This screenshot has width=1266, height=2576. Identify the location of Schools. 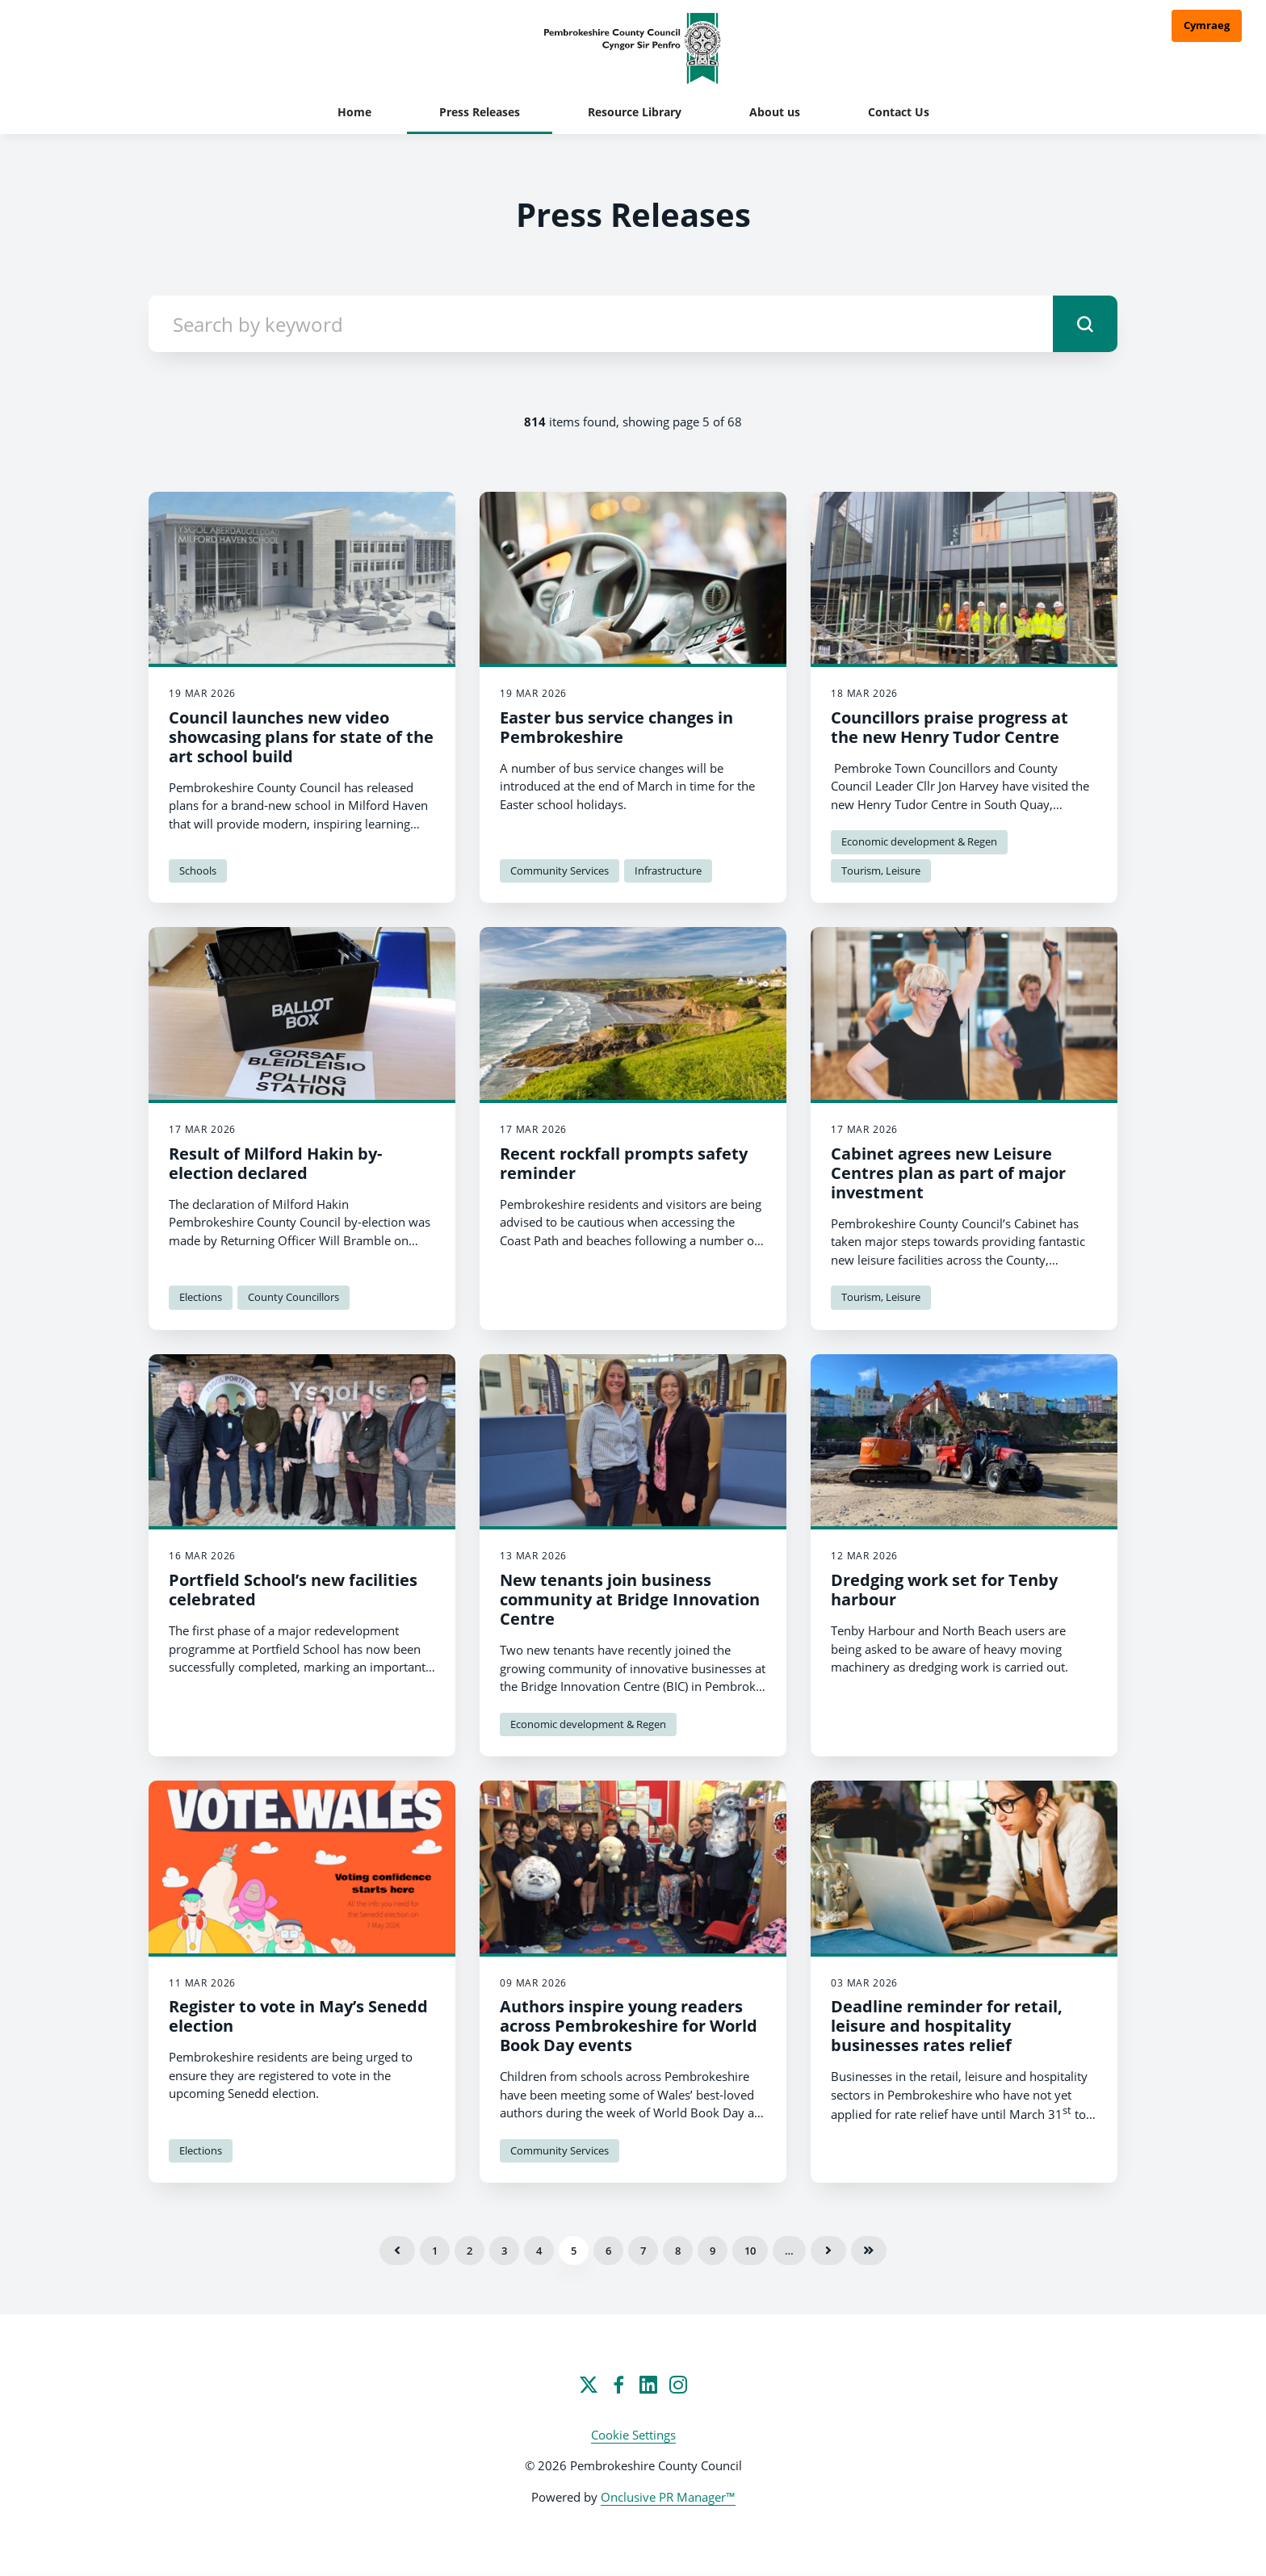
(197, 870).